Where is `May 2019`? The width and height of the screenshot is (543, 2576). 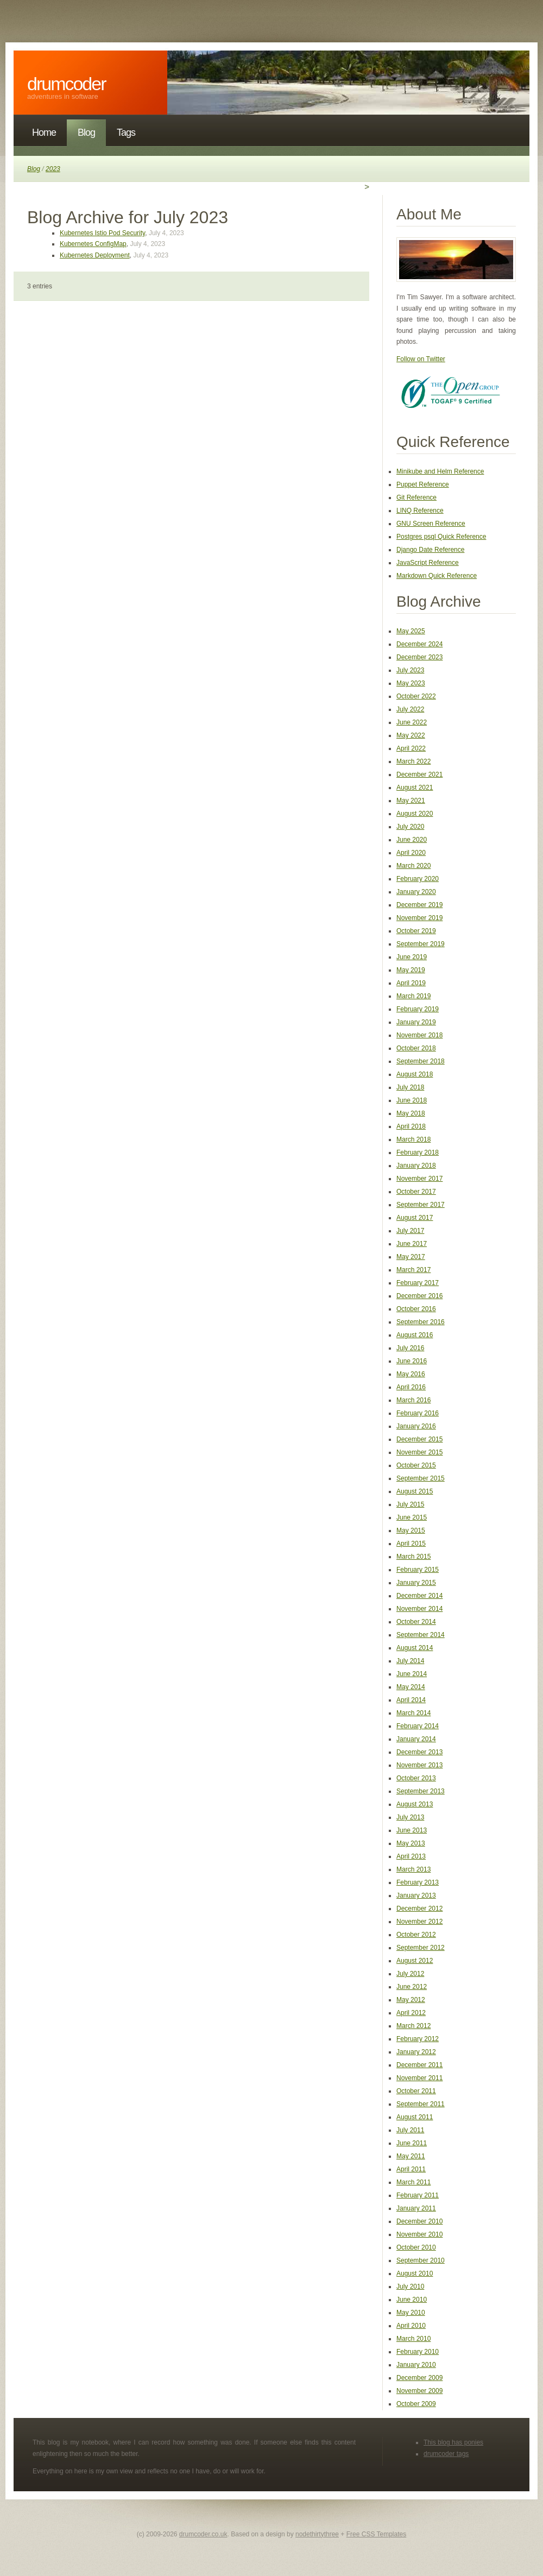
May 2019 is located at coordinates (410, 970).